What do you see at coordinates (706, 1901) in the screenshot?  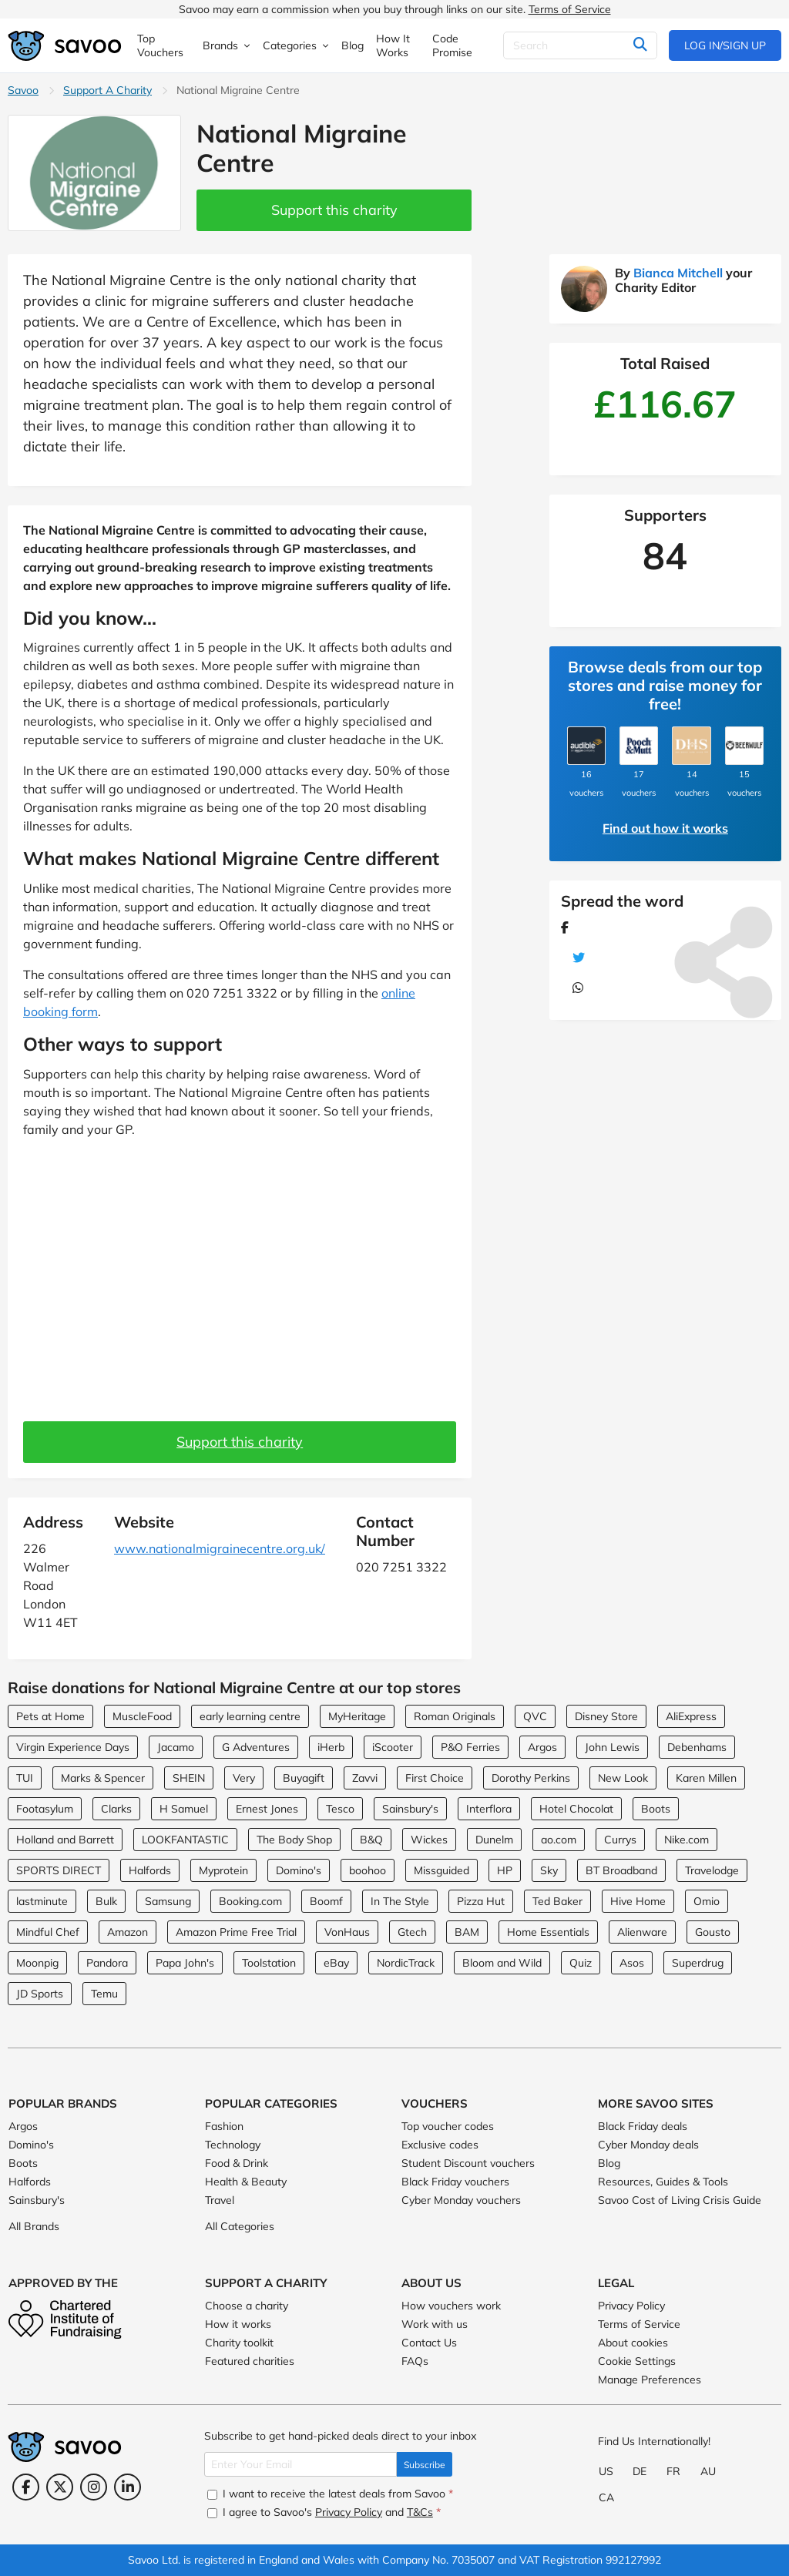 I see `Omio` at bounding box center [706, 1901].